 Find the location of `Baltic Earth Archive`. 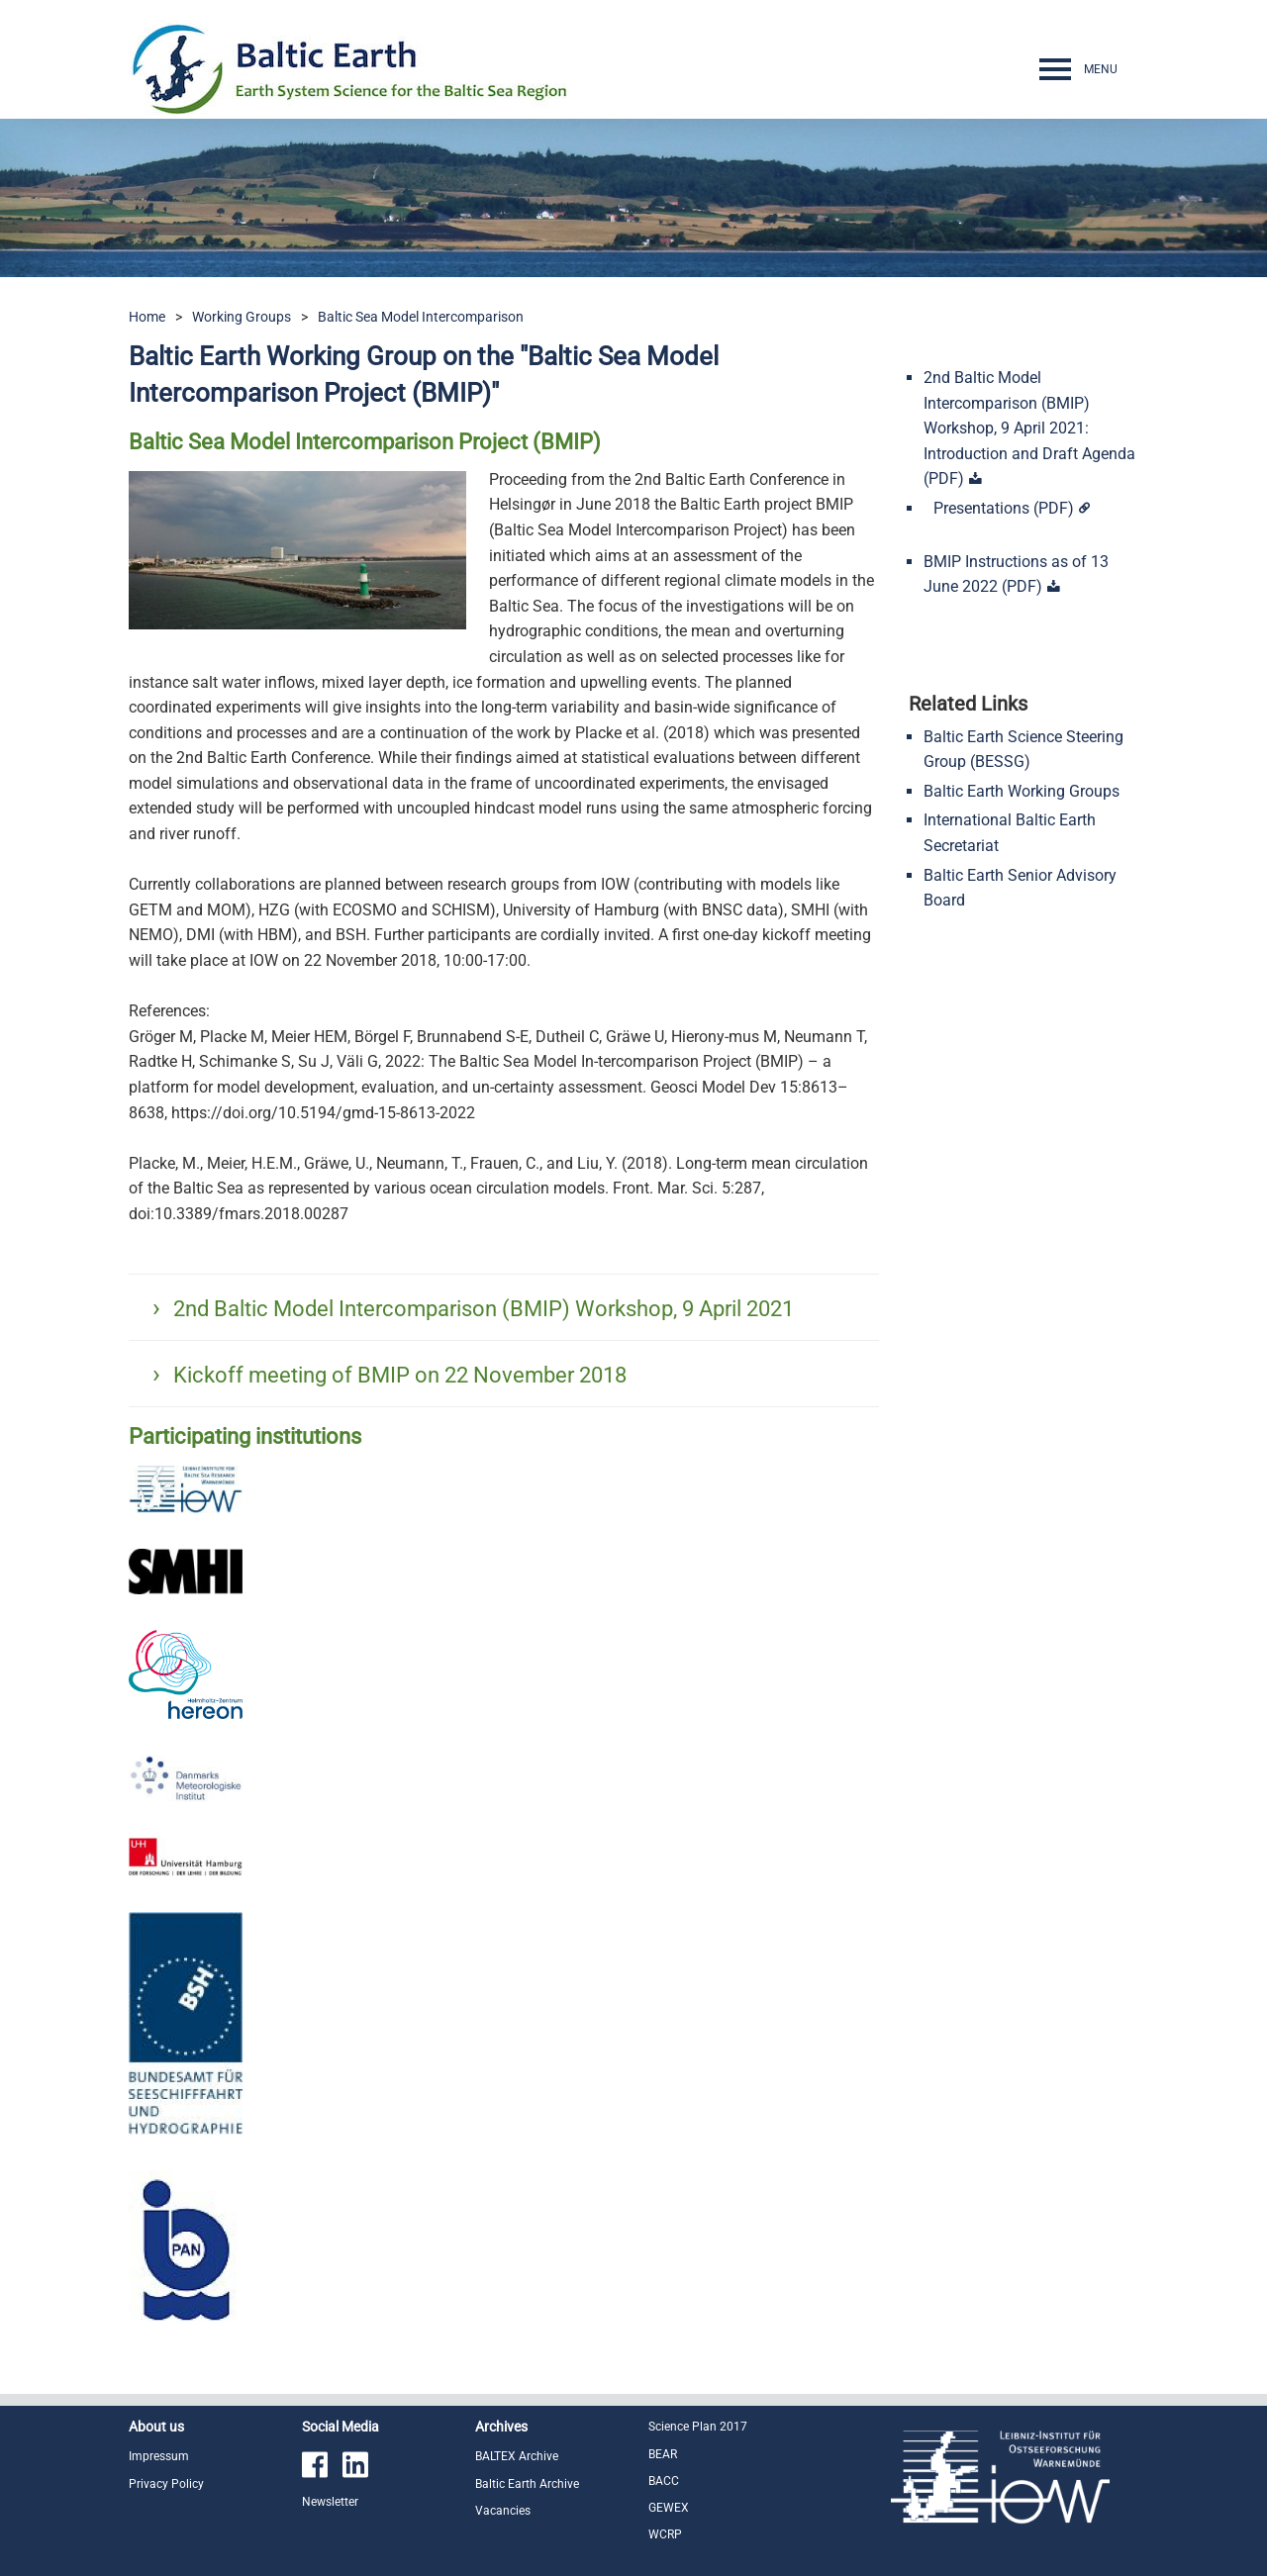

Baltic Earth Archive is located at coordinates (527, 2484).